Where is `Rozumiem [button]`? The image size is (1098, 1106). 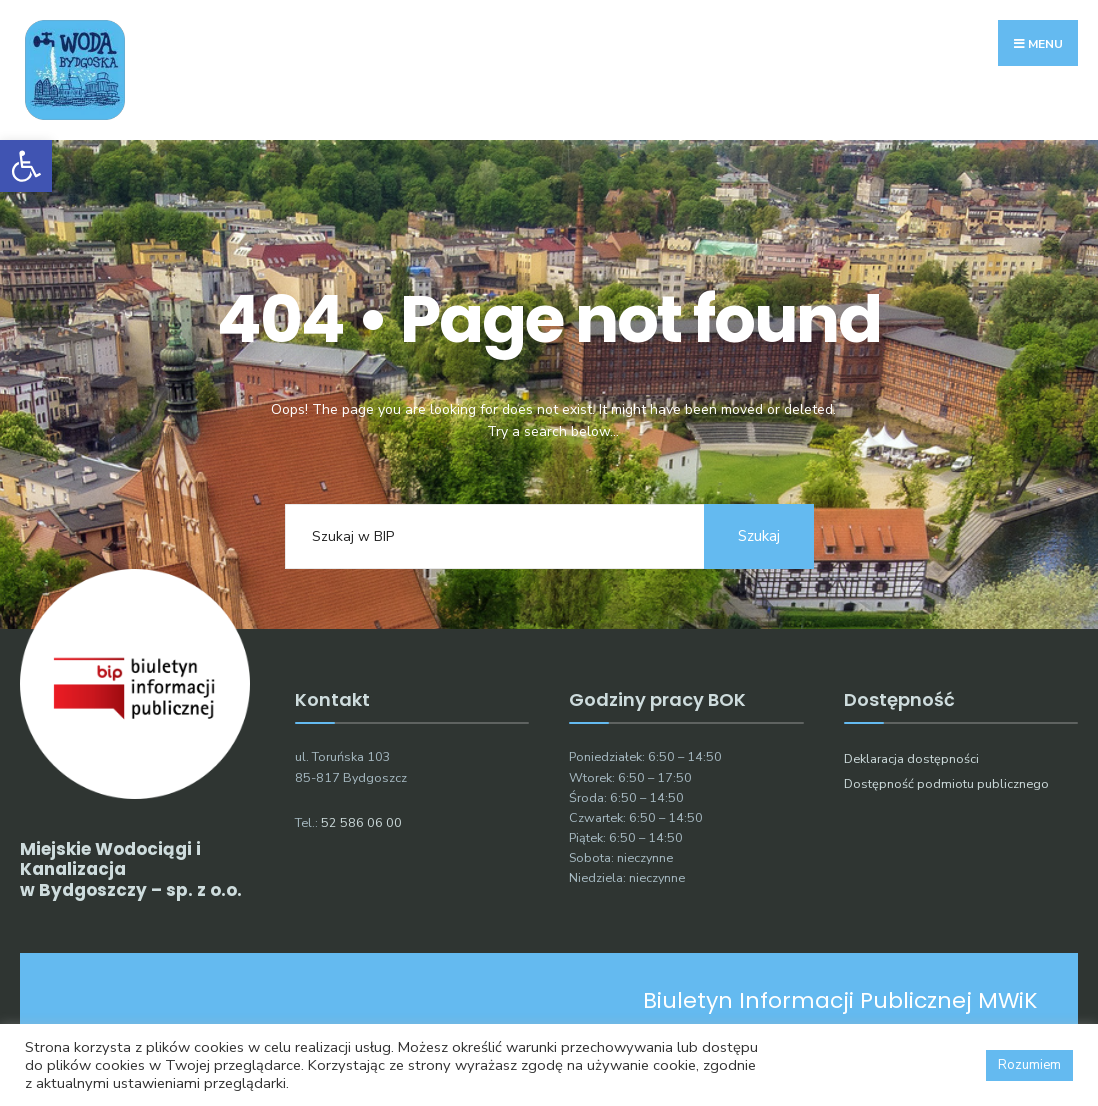 Rozumiem [button] is located at coordinates (1029, 1065).